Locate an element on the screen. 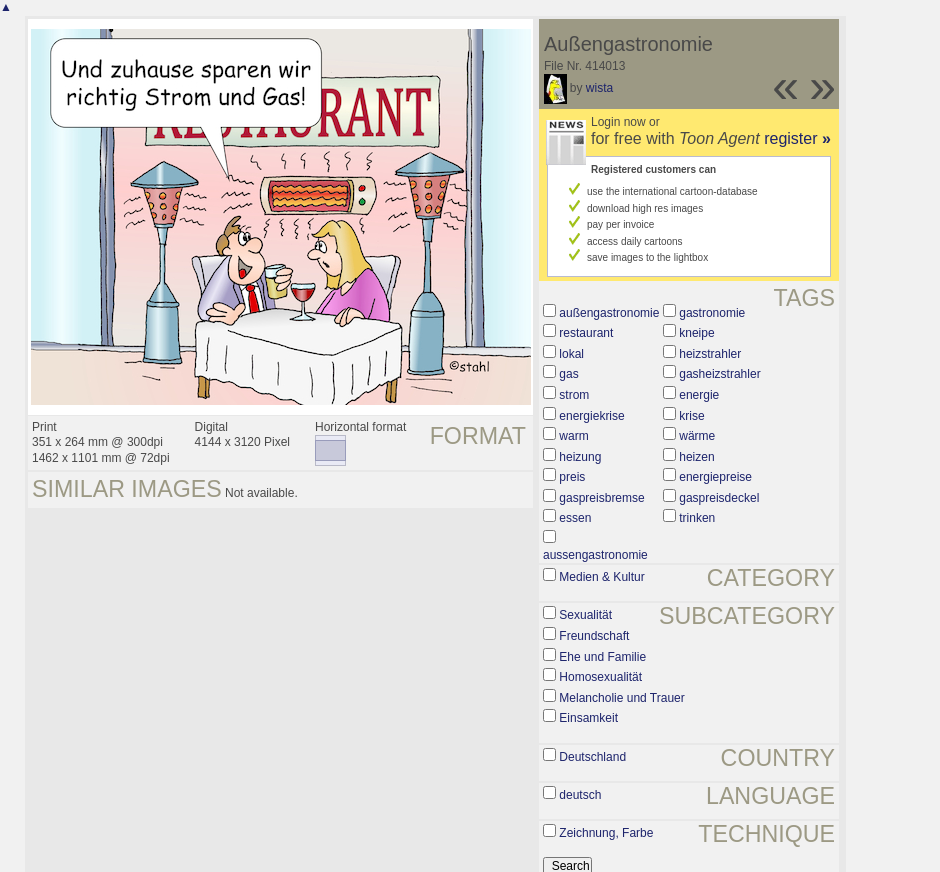 The height and width of the screenshot is (872, 940). gaspreisbremse is located at coordinates (601, 498).